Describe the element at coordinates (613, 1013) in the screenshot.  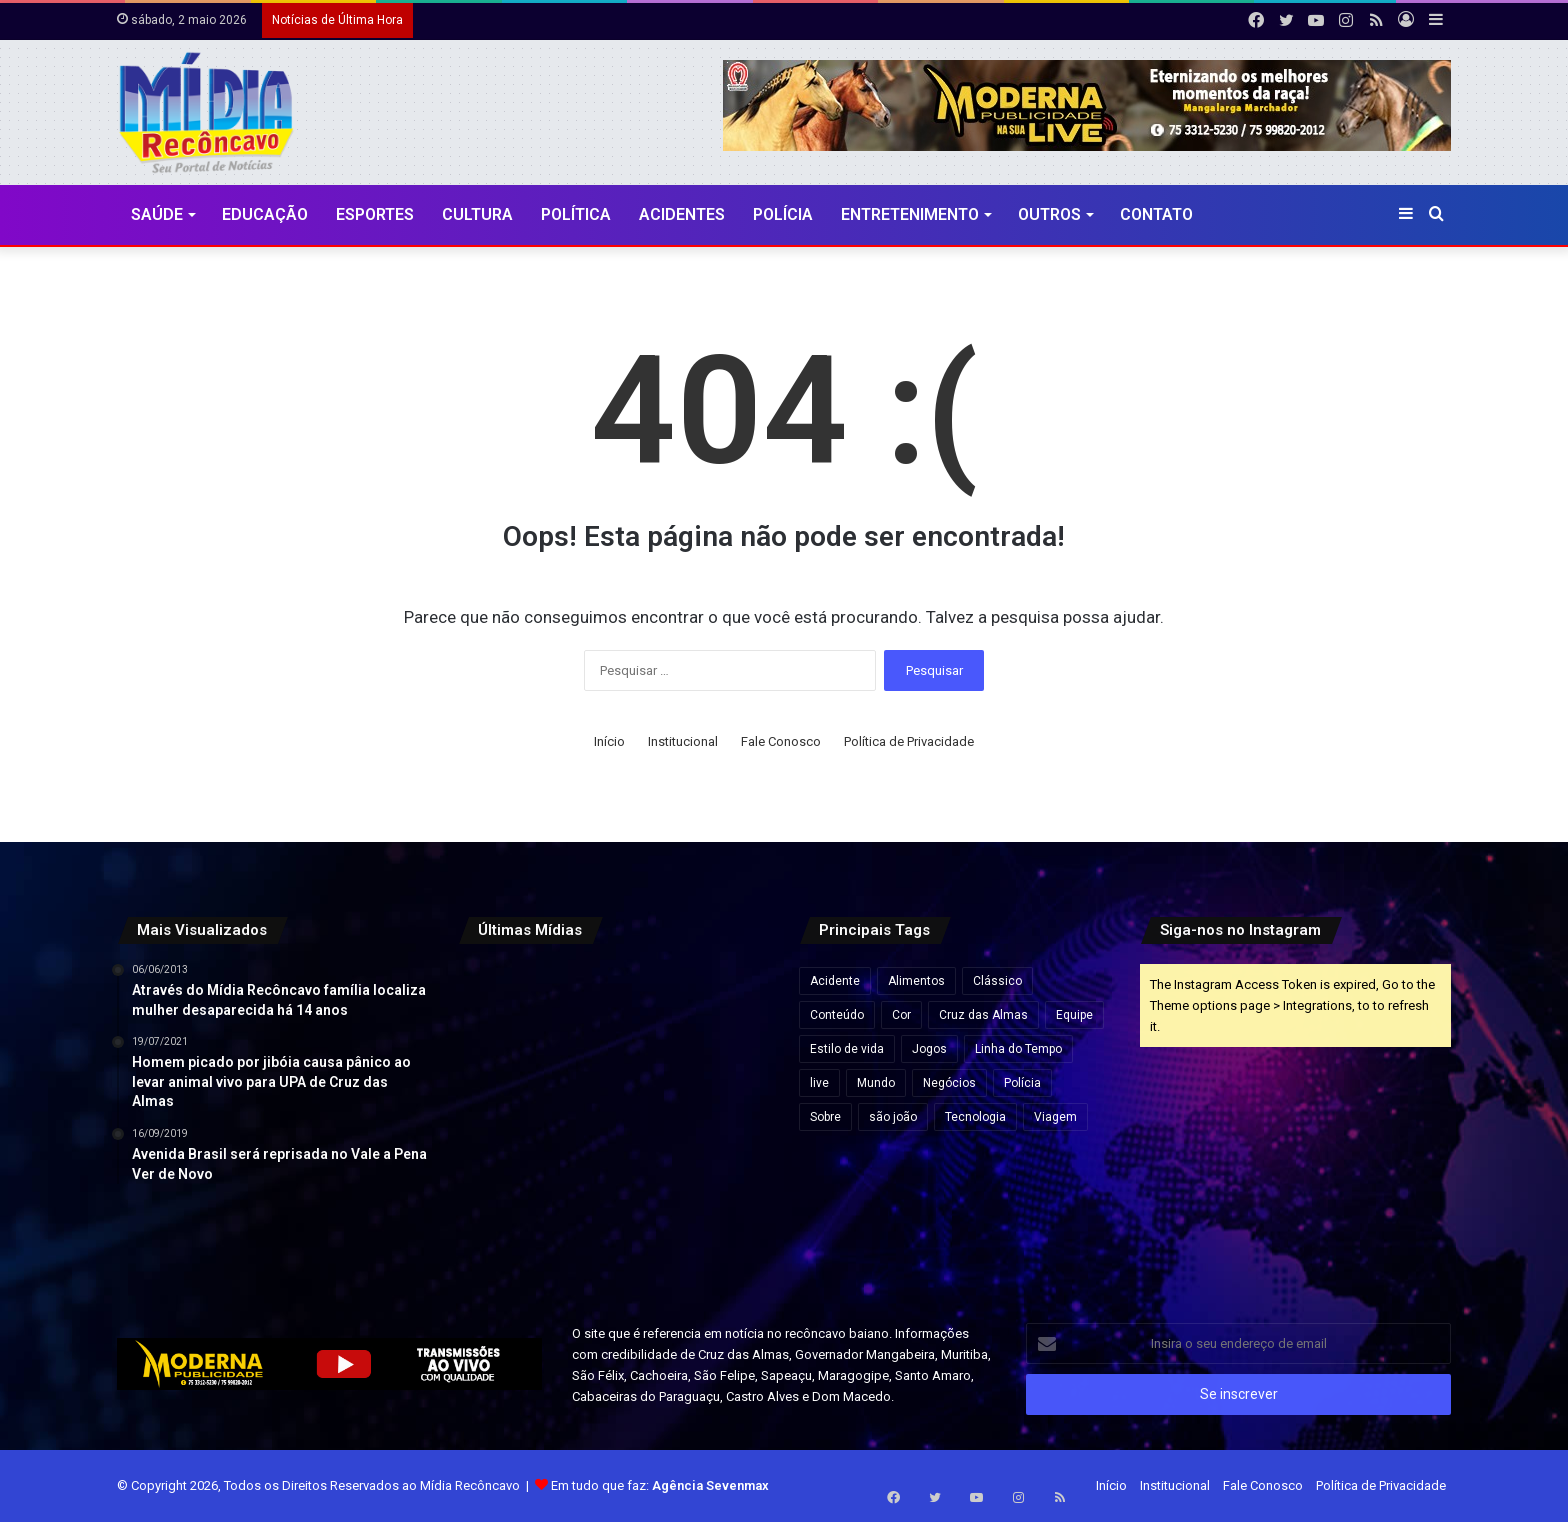
I see `[TRE-BA abre plantão no feriado para regularização do título de eleitor na Bahia]` at that location.